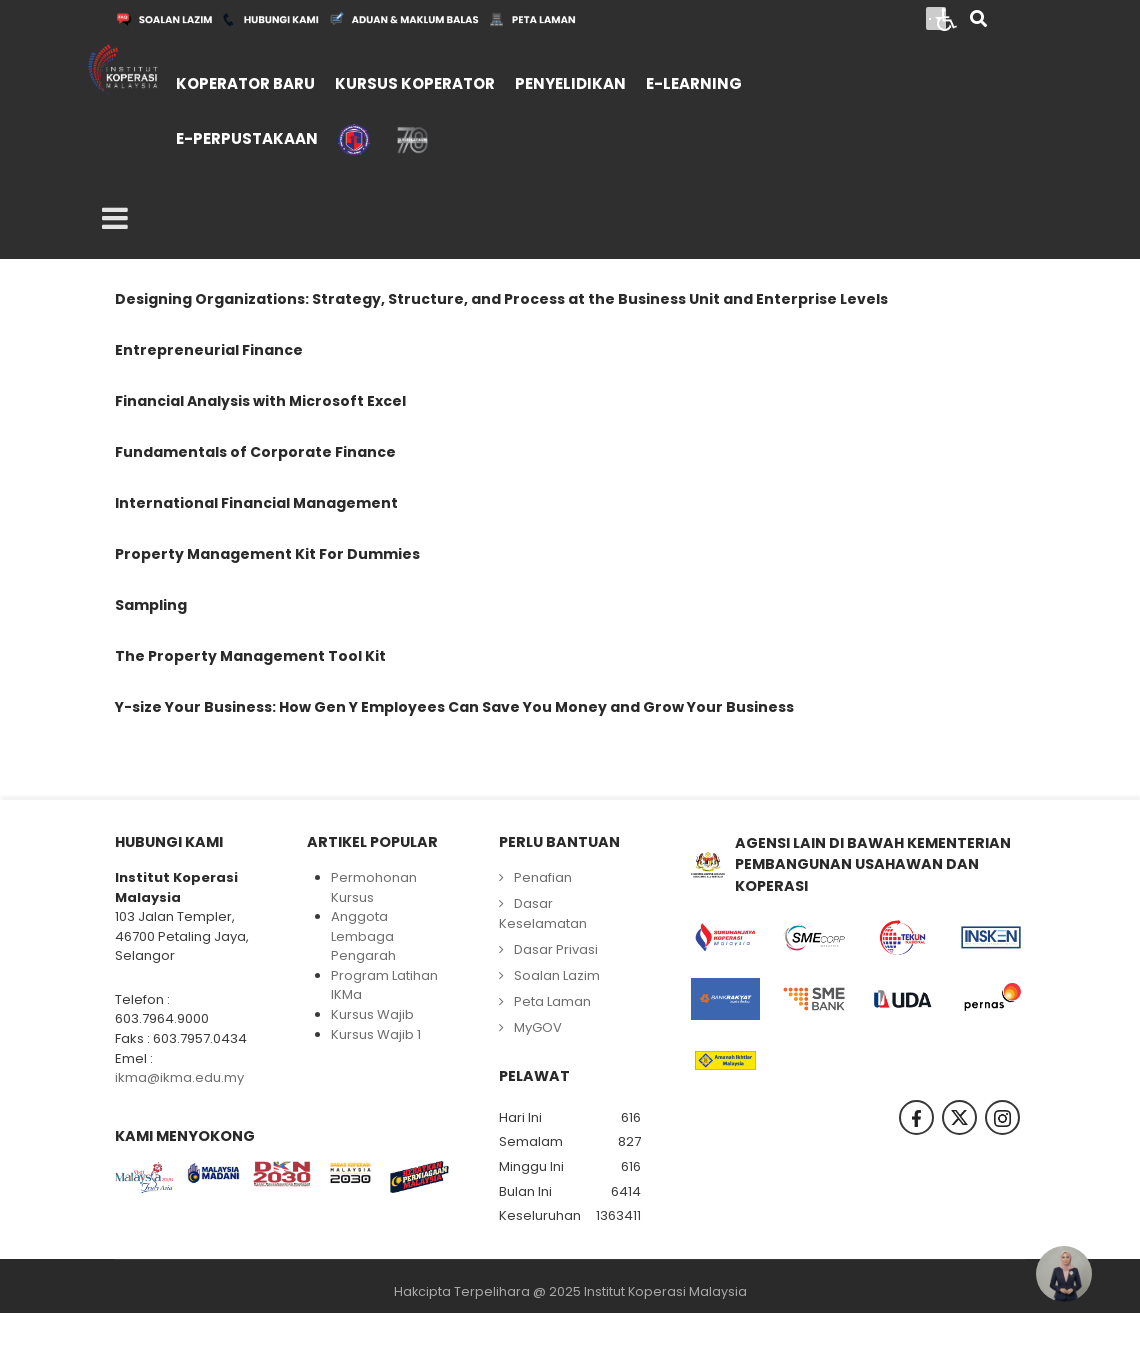 This screenshot has height=1350, width=1140. Describe the element at coordinates (209, 350) in the screenshot. I see `Entrepreneurial Finance` at that location.